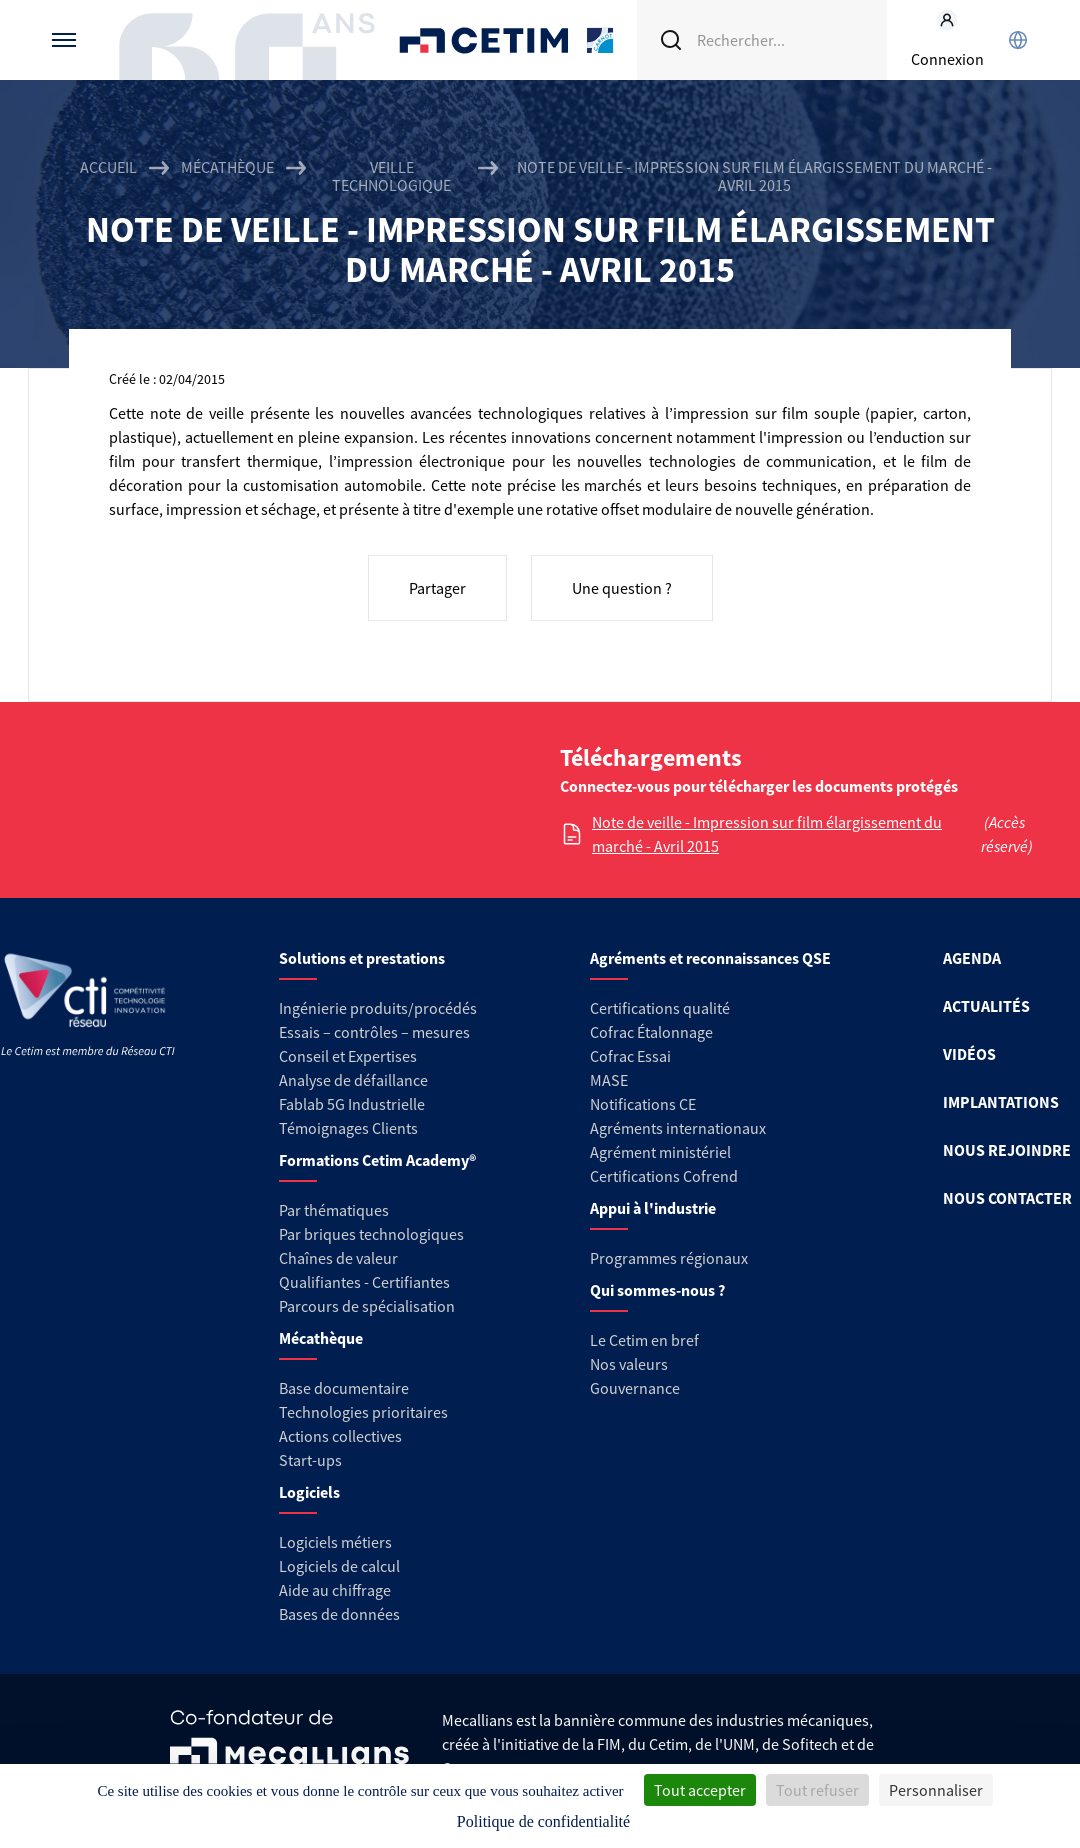  Describe the element at coordinates (700, 1790) in the screenshot. I see `Tout accepter [Cookies : Tout accepter]` at that location.